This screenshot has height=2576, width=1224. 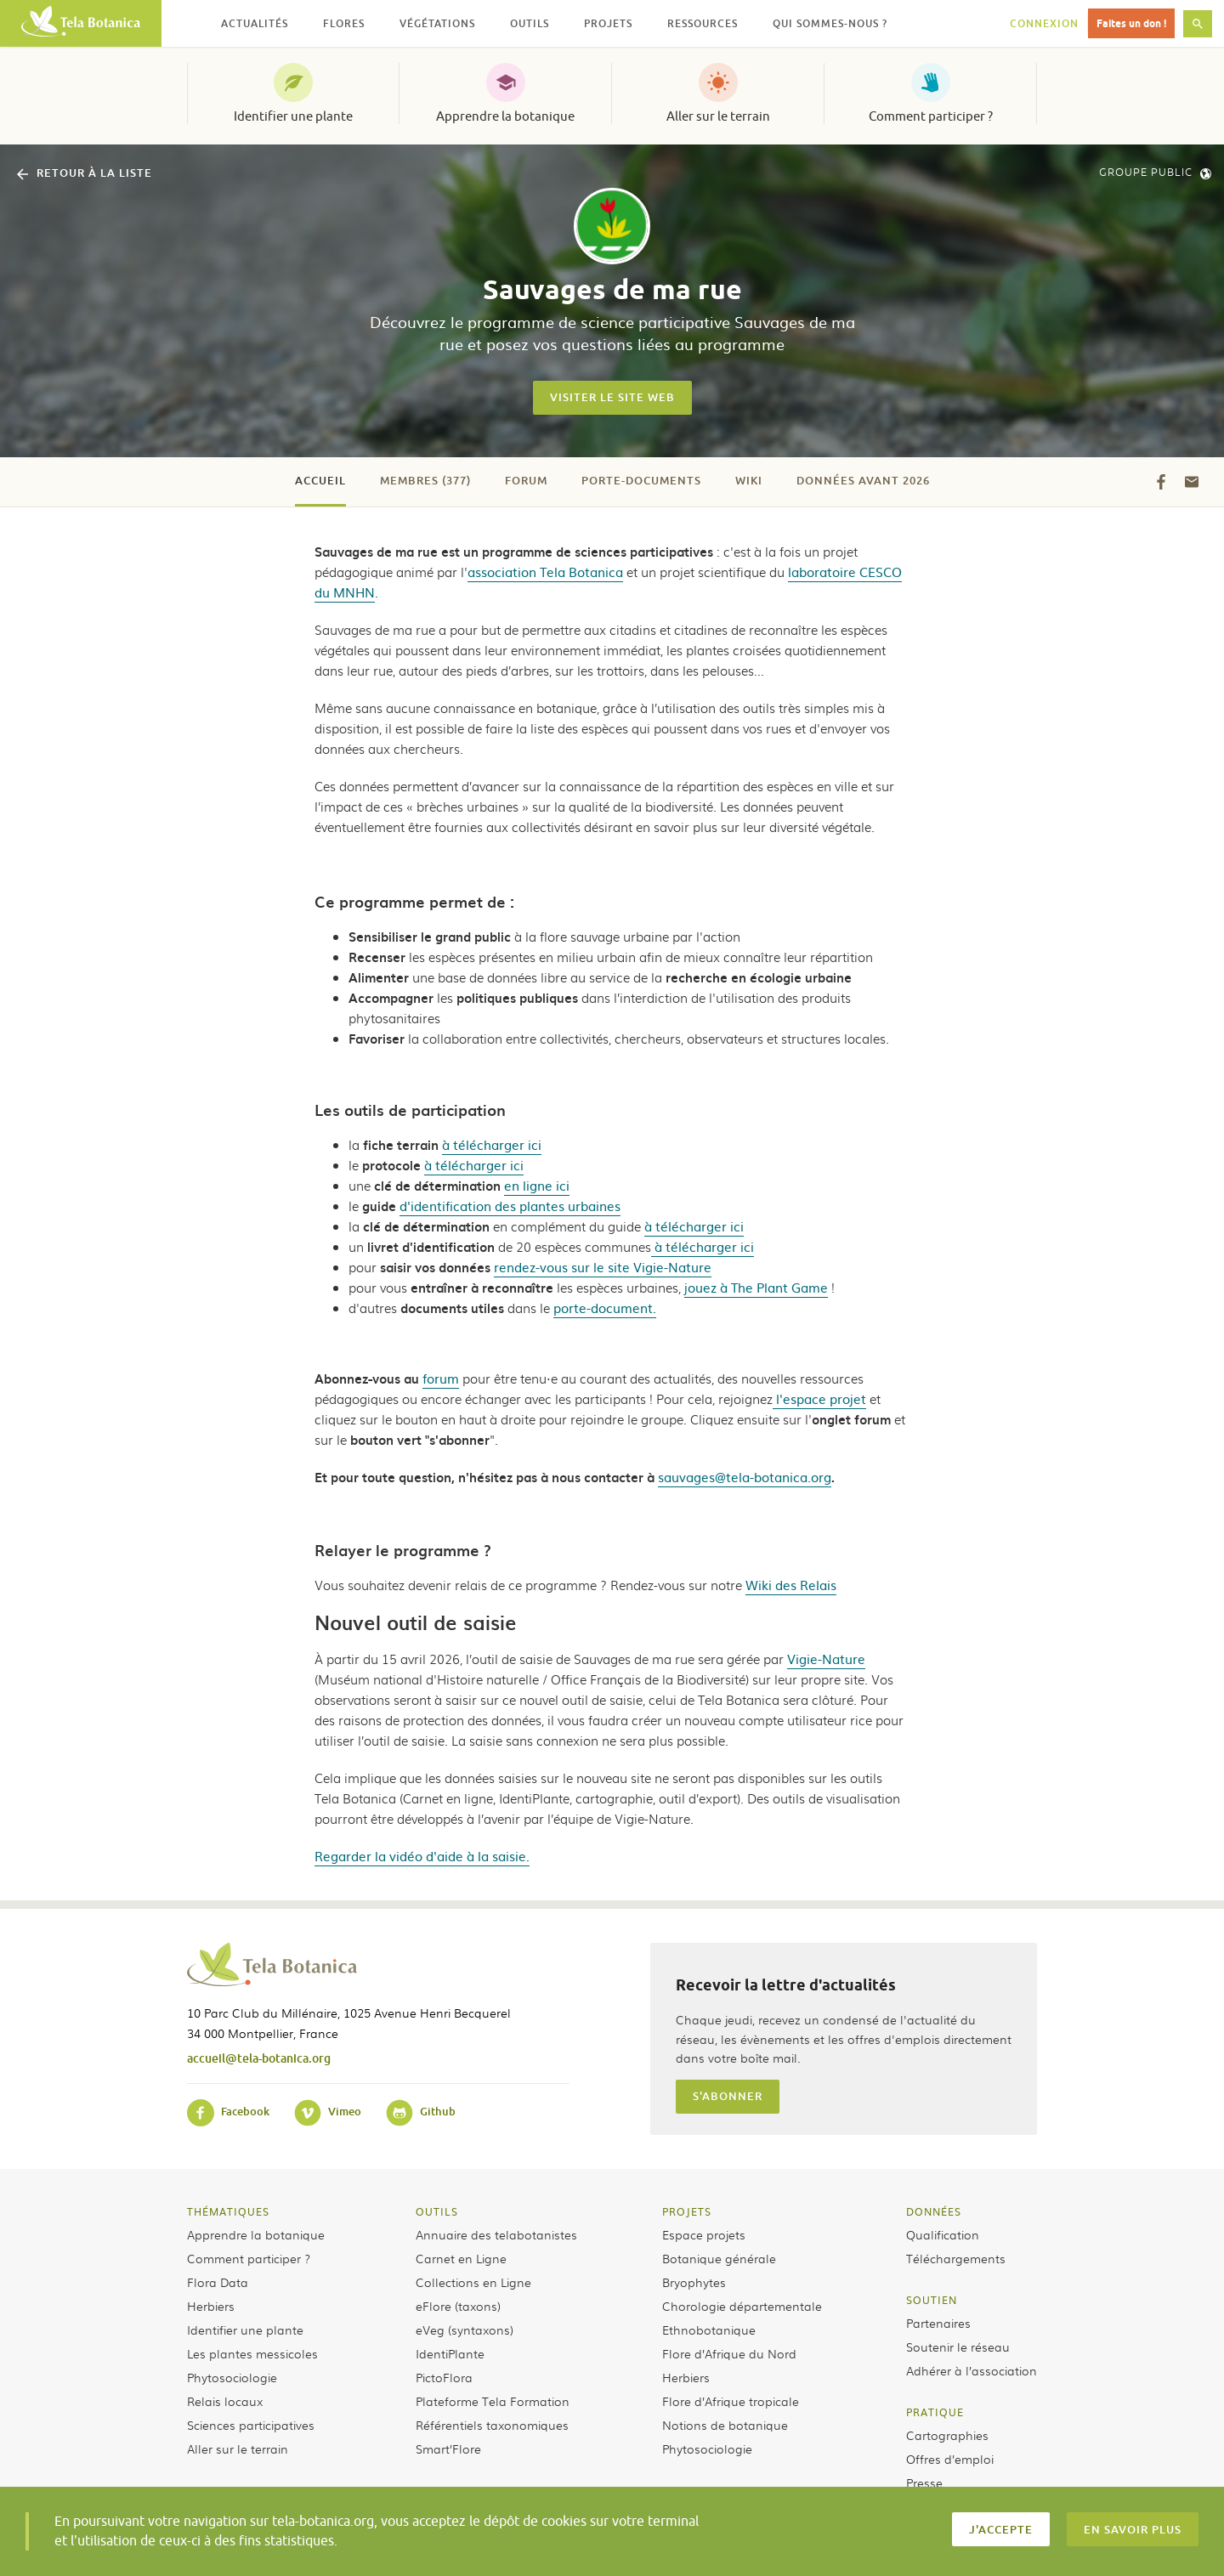 What do you see at coordinates (344, 23) in the screenshot?
I see `Flores [button]` at bounding box center [344, 23].